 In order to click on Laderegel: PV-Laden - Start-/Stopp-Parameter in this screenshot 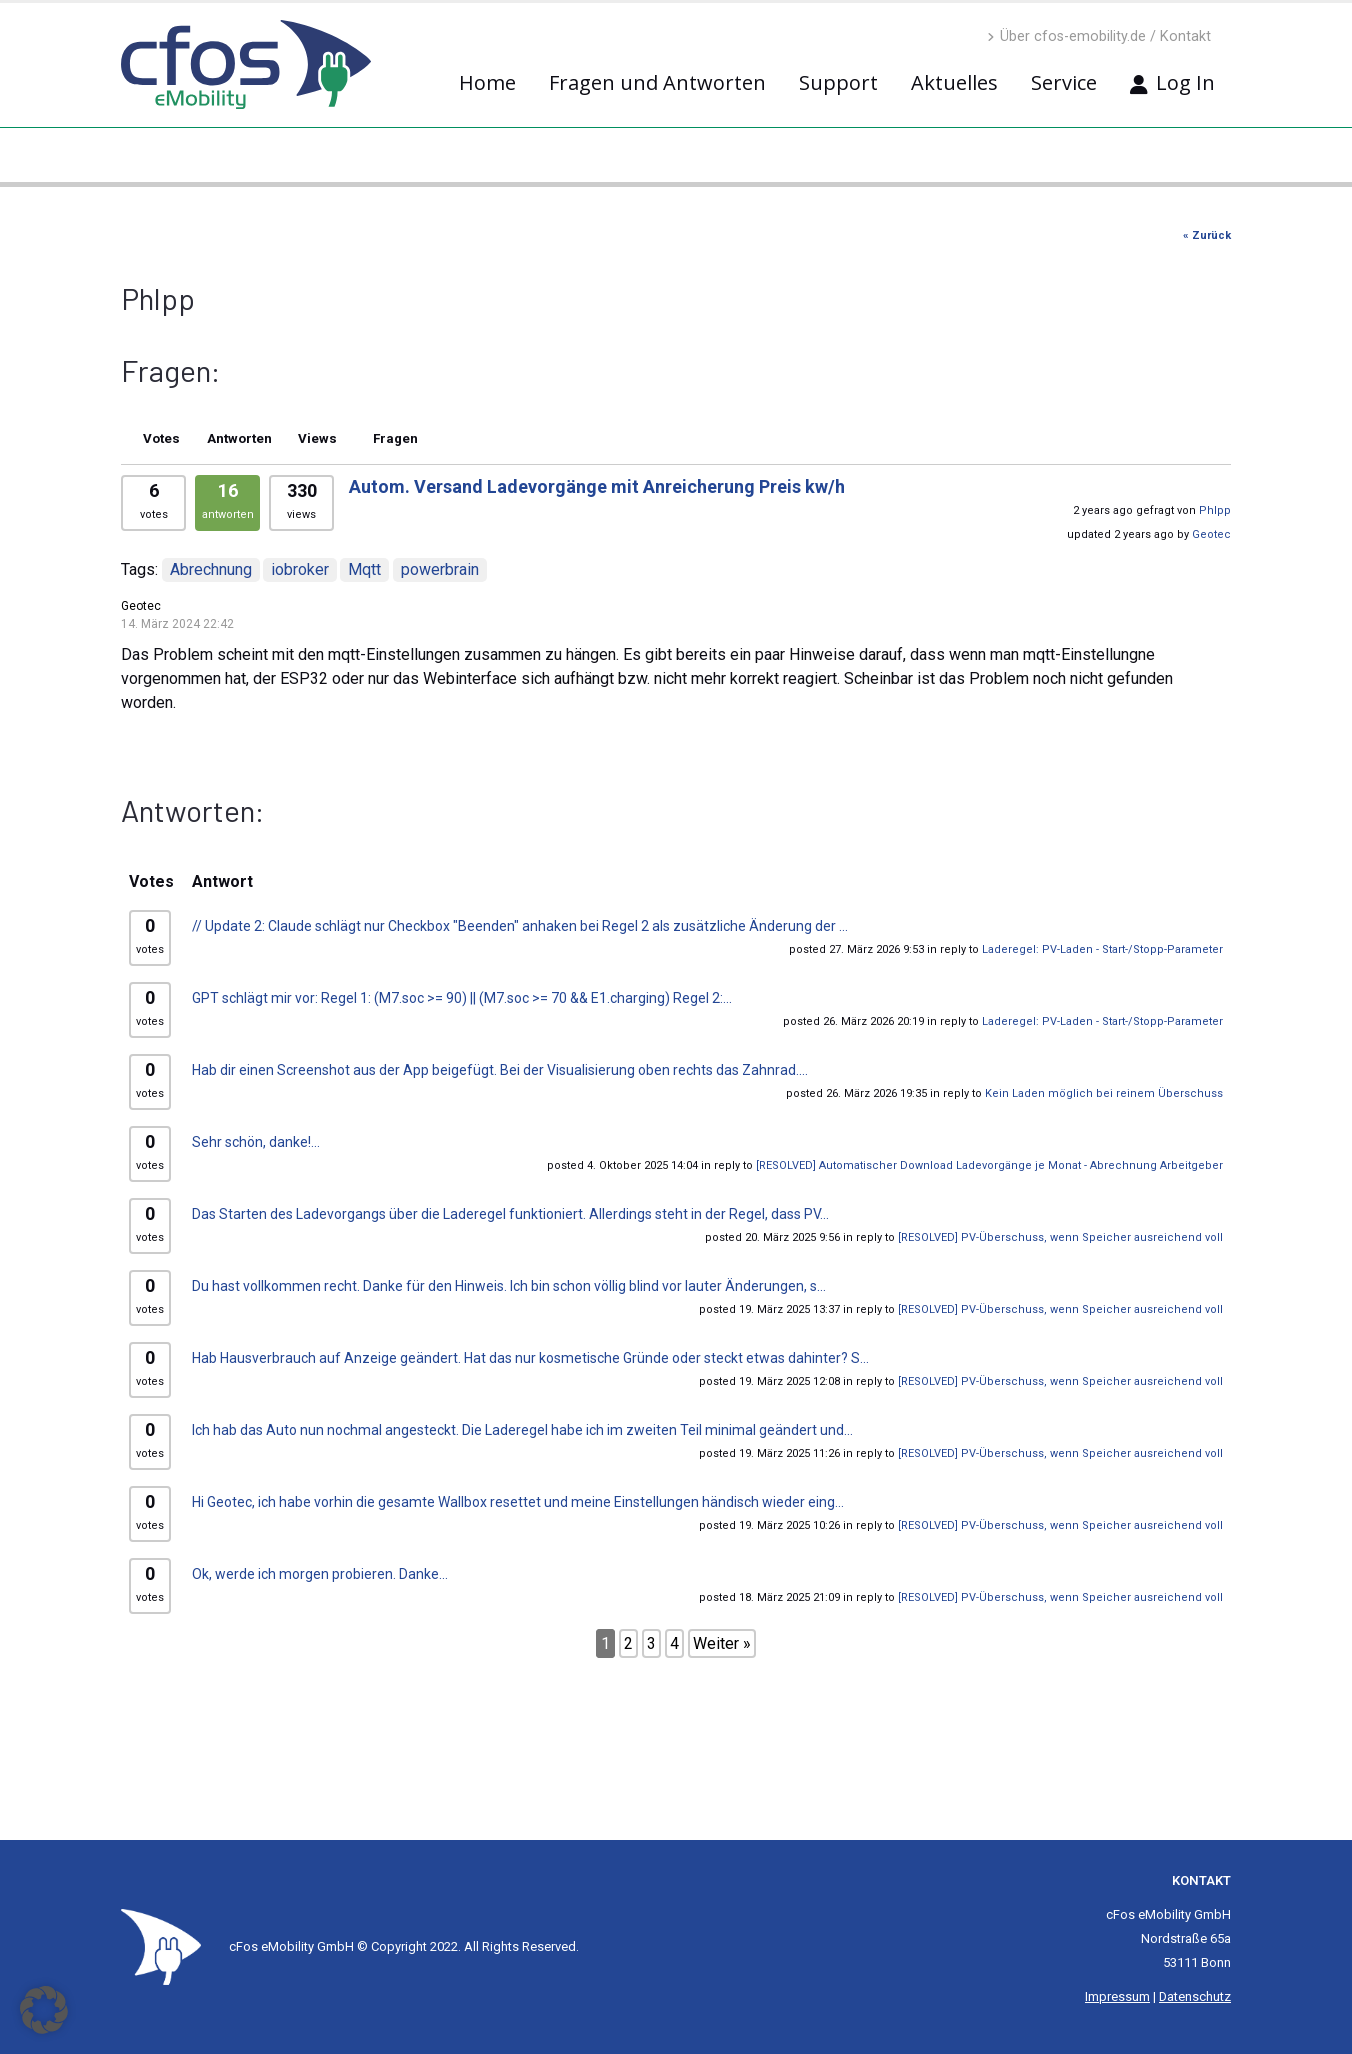, I will do `click(1102, 949)`.